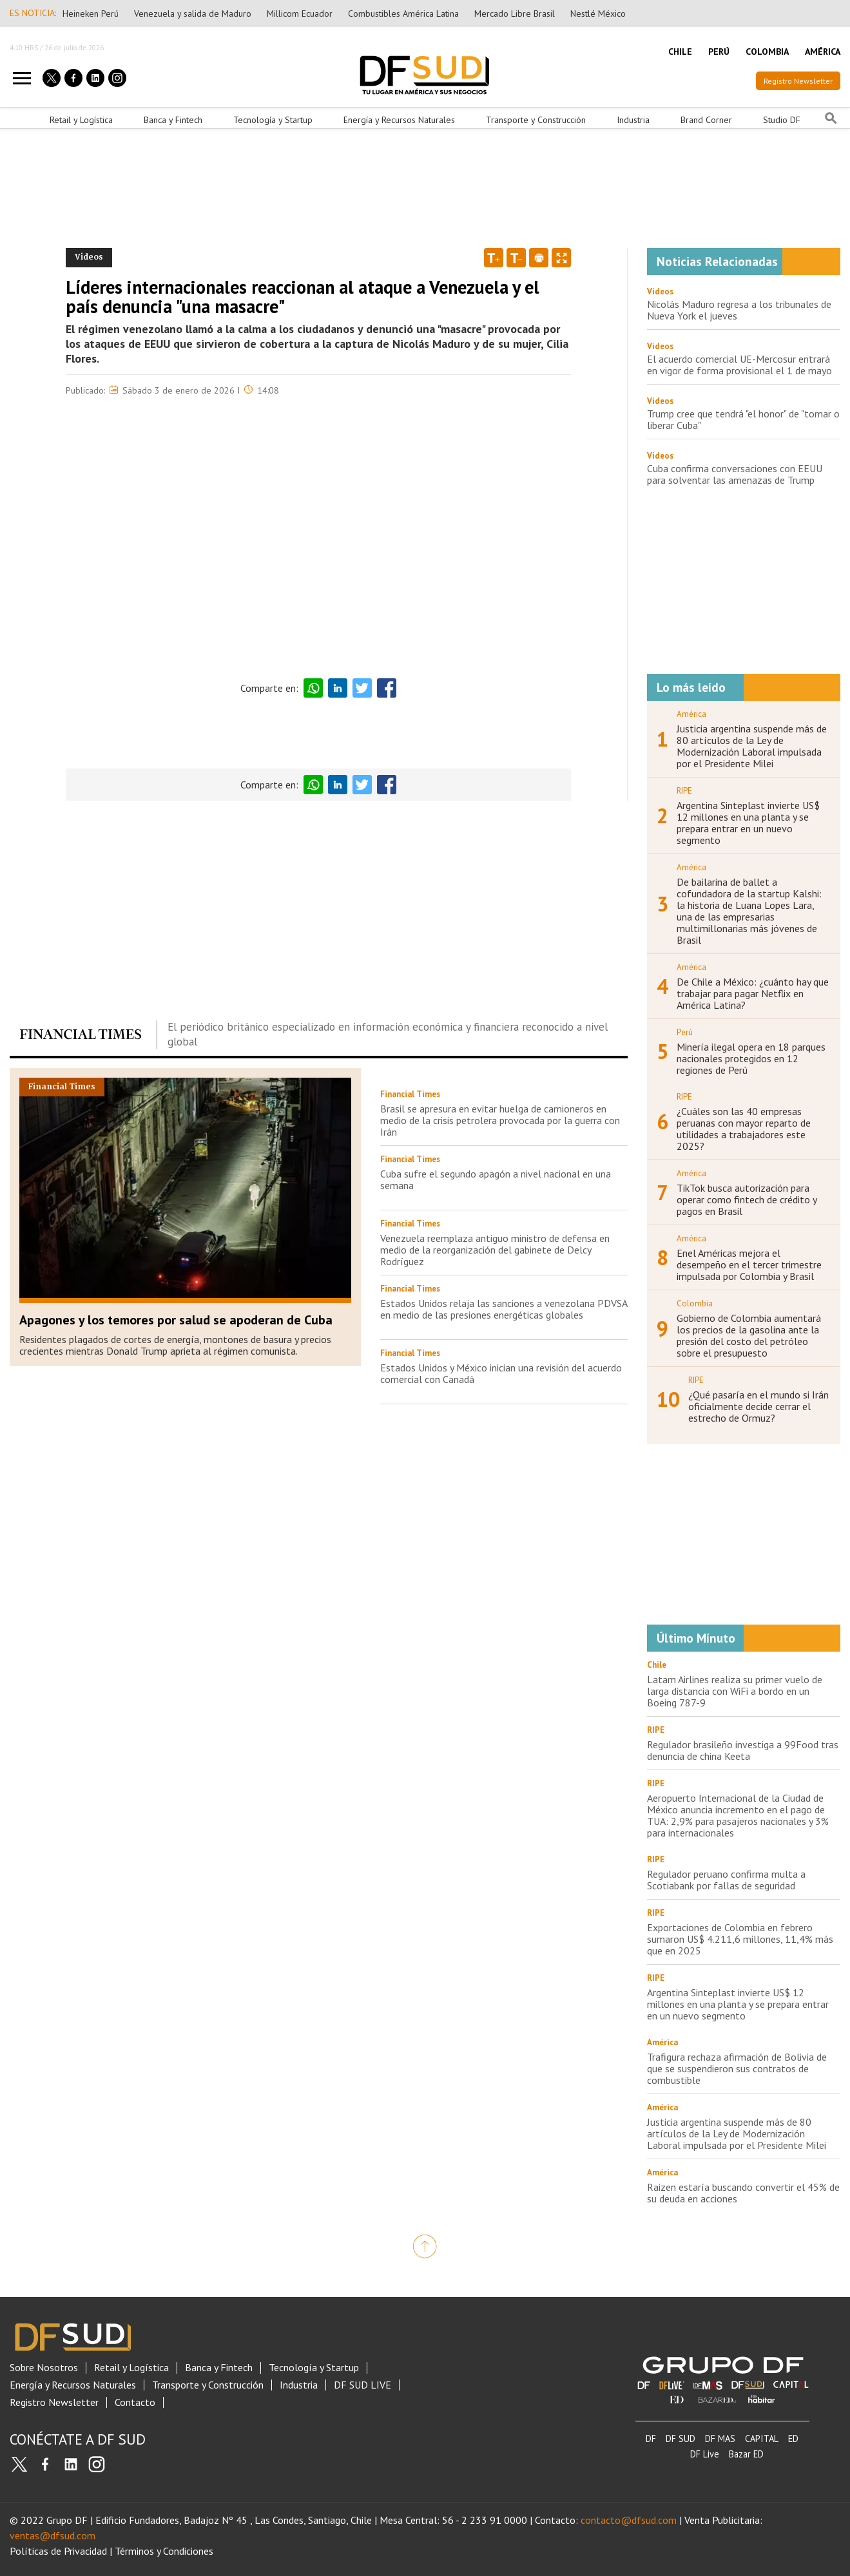  I want to click on DF MAS, so click(720, 2438).